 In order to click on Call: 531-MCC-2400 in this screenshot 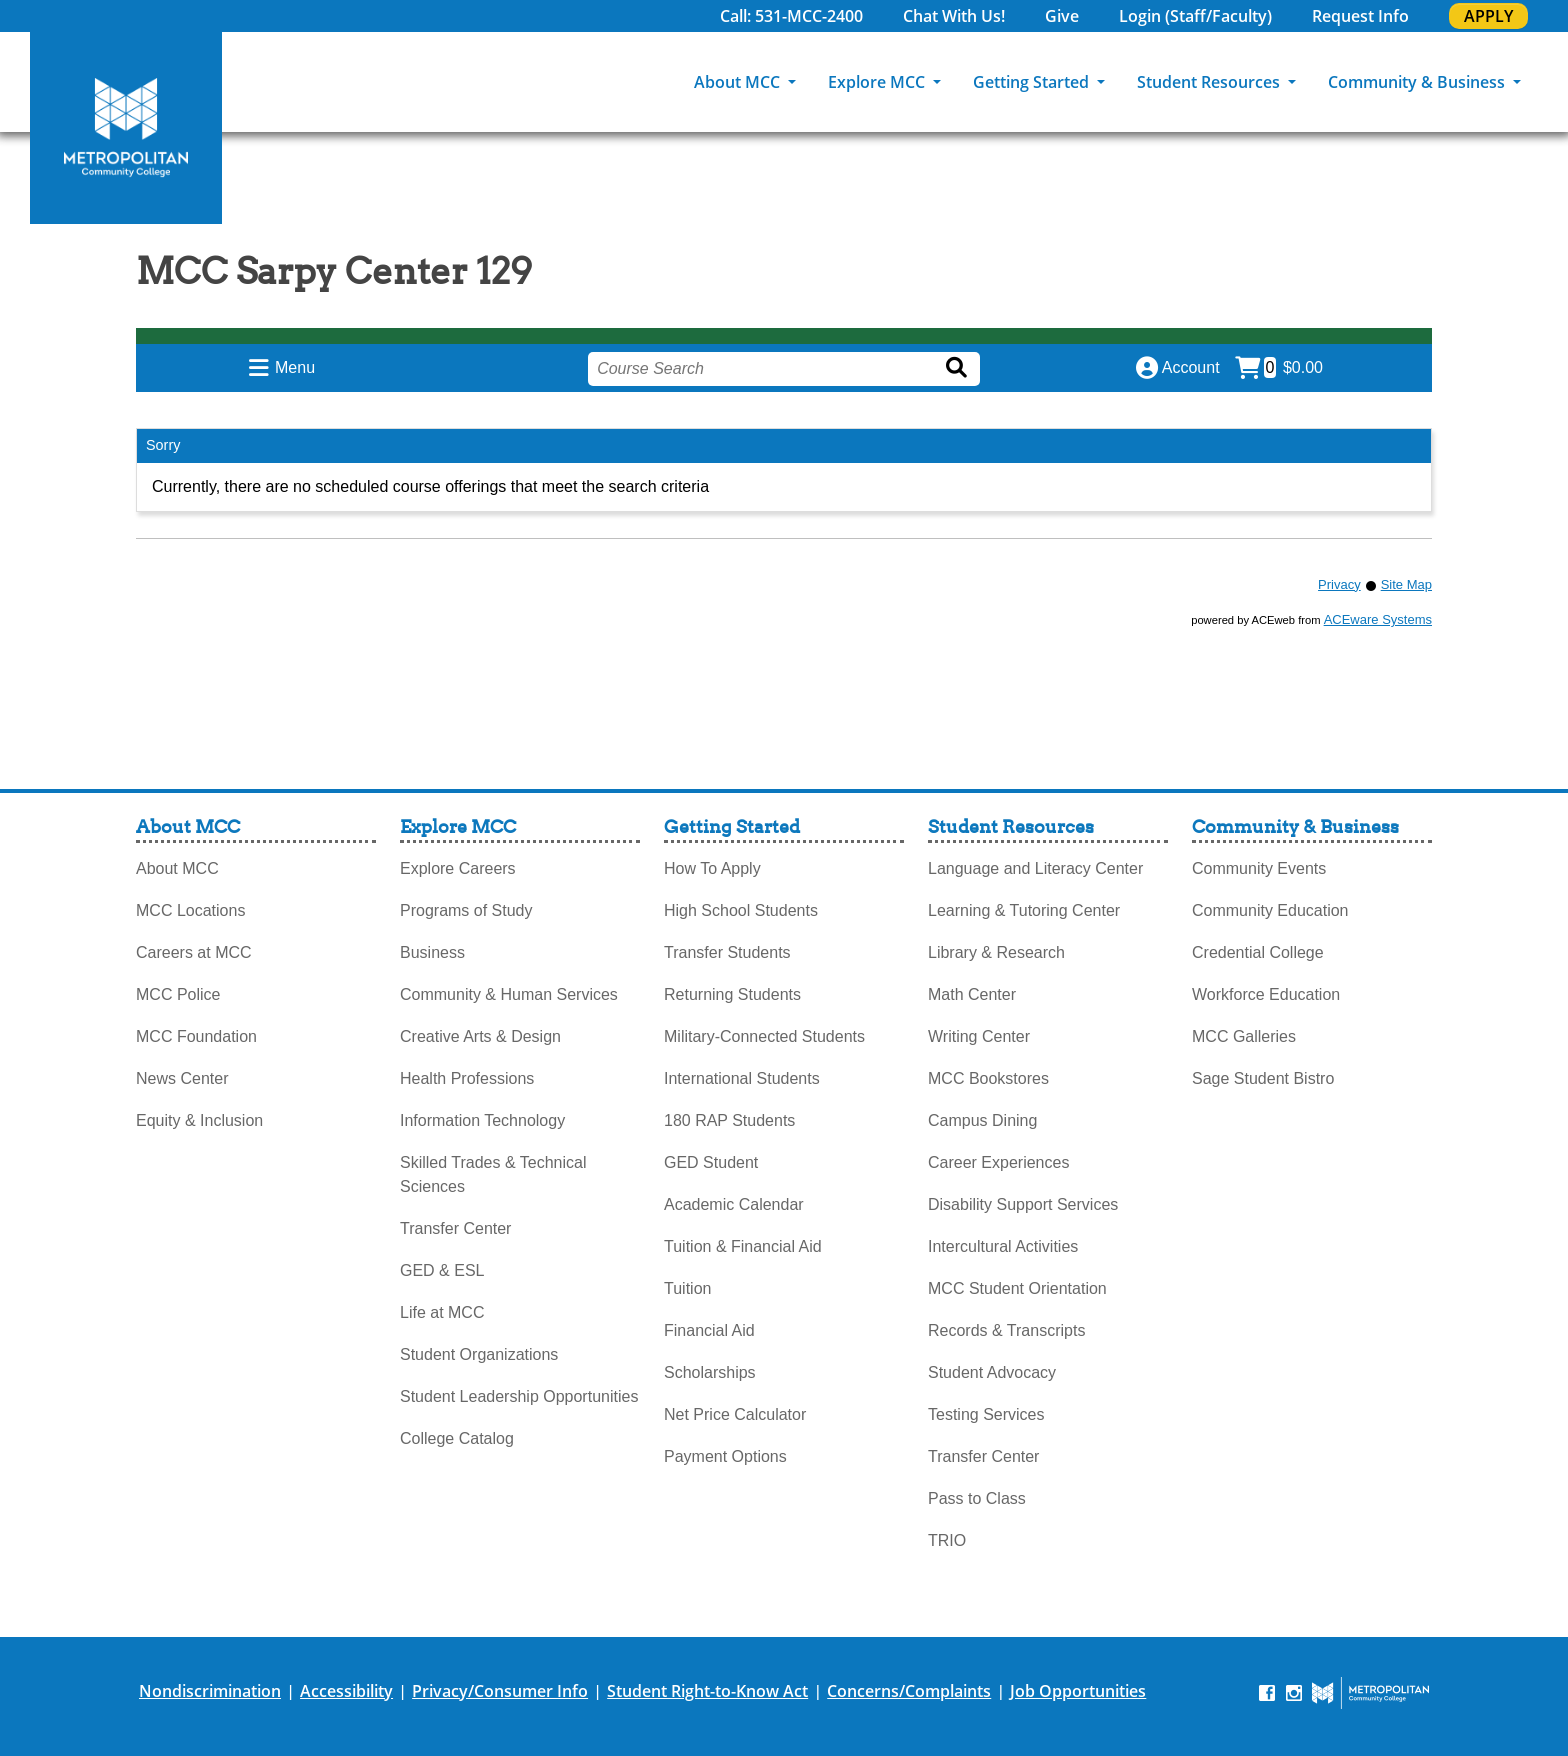, I will do `click(791, 16)`.